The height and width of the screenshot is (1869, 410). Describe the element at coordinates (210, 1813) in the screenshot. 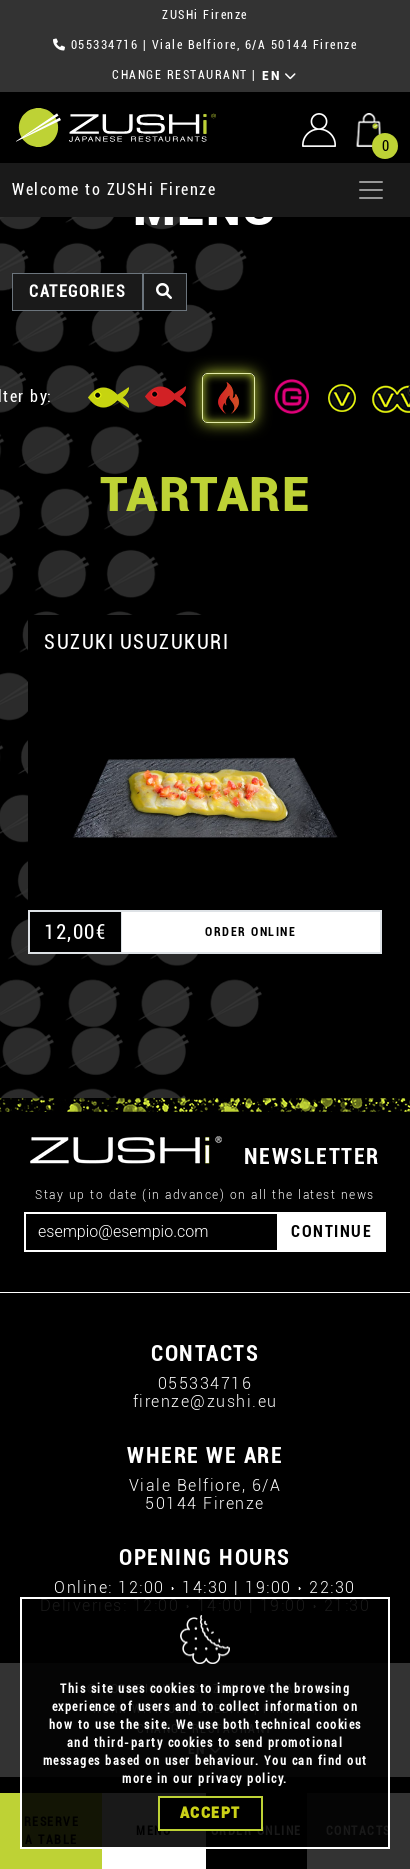

I see `Accept [Close]` at that location.